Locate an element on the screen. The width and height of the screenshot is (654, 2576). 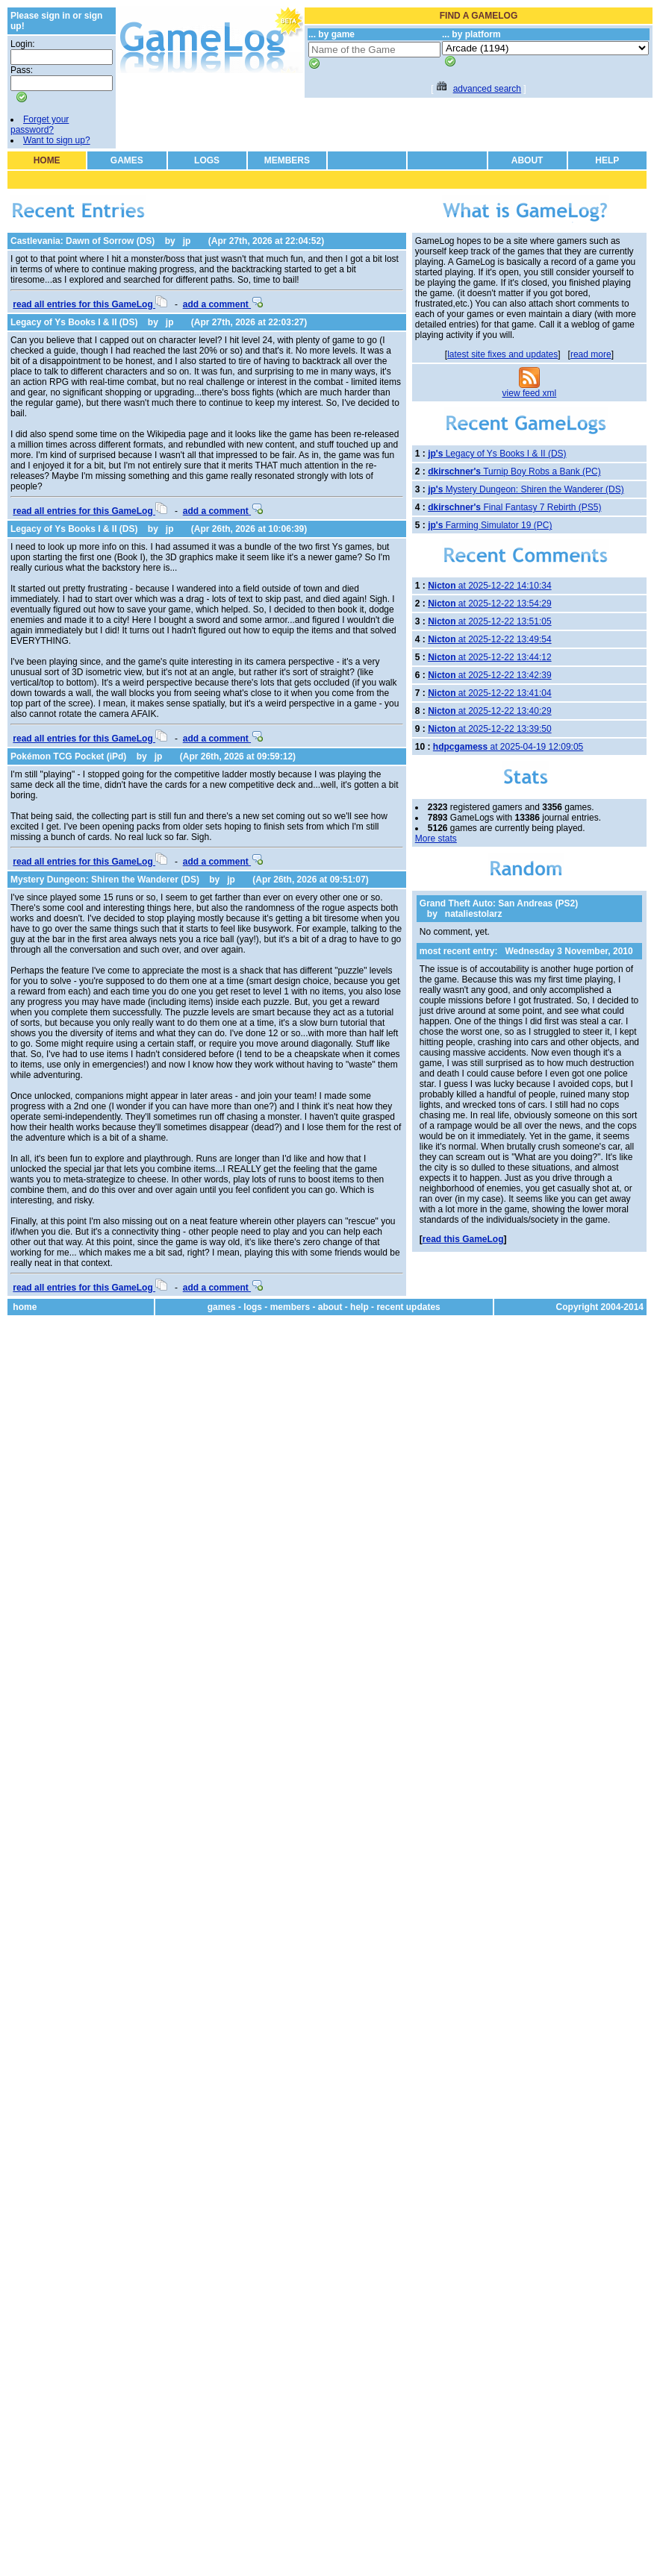
at 2025-12-22 13:49:54 is located at coordinates (489, 639).